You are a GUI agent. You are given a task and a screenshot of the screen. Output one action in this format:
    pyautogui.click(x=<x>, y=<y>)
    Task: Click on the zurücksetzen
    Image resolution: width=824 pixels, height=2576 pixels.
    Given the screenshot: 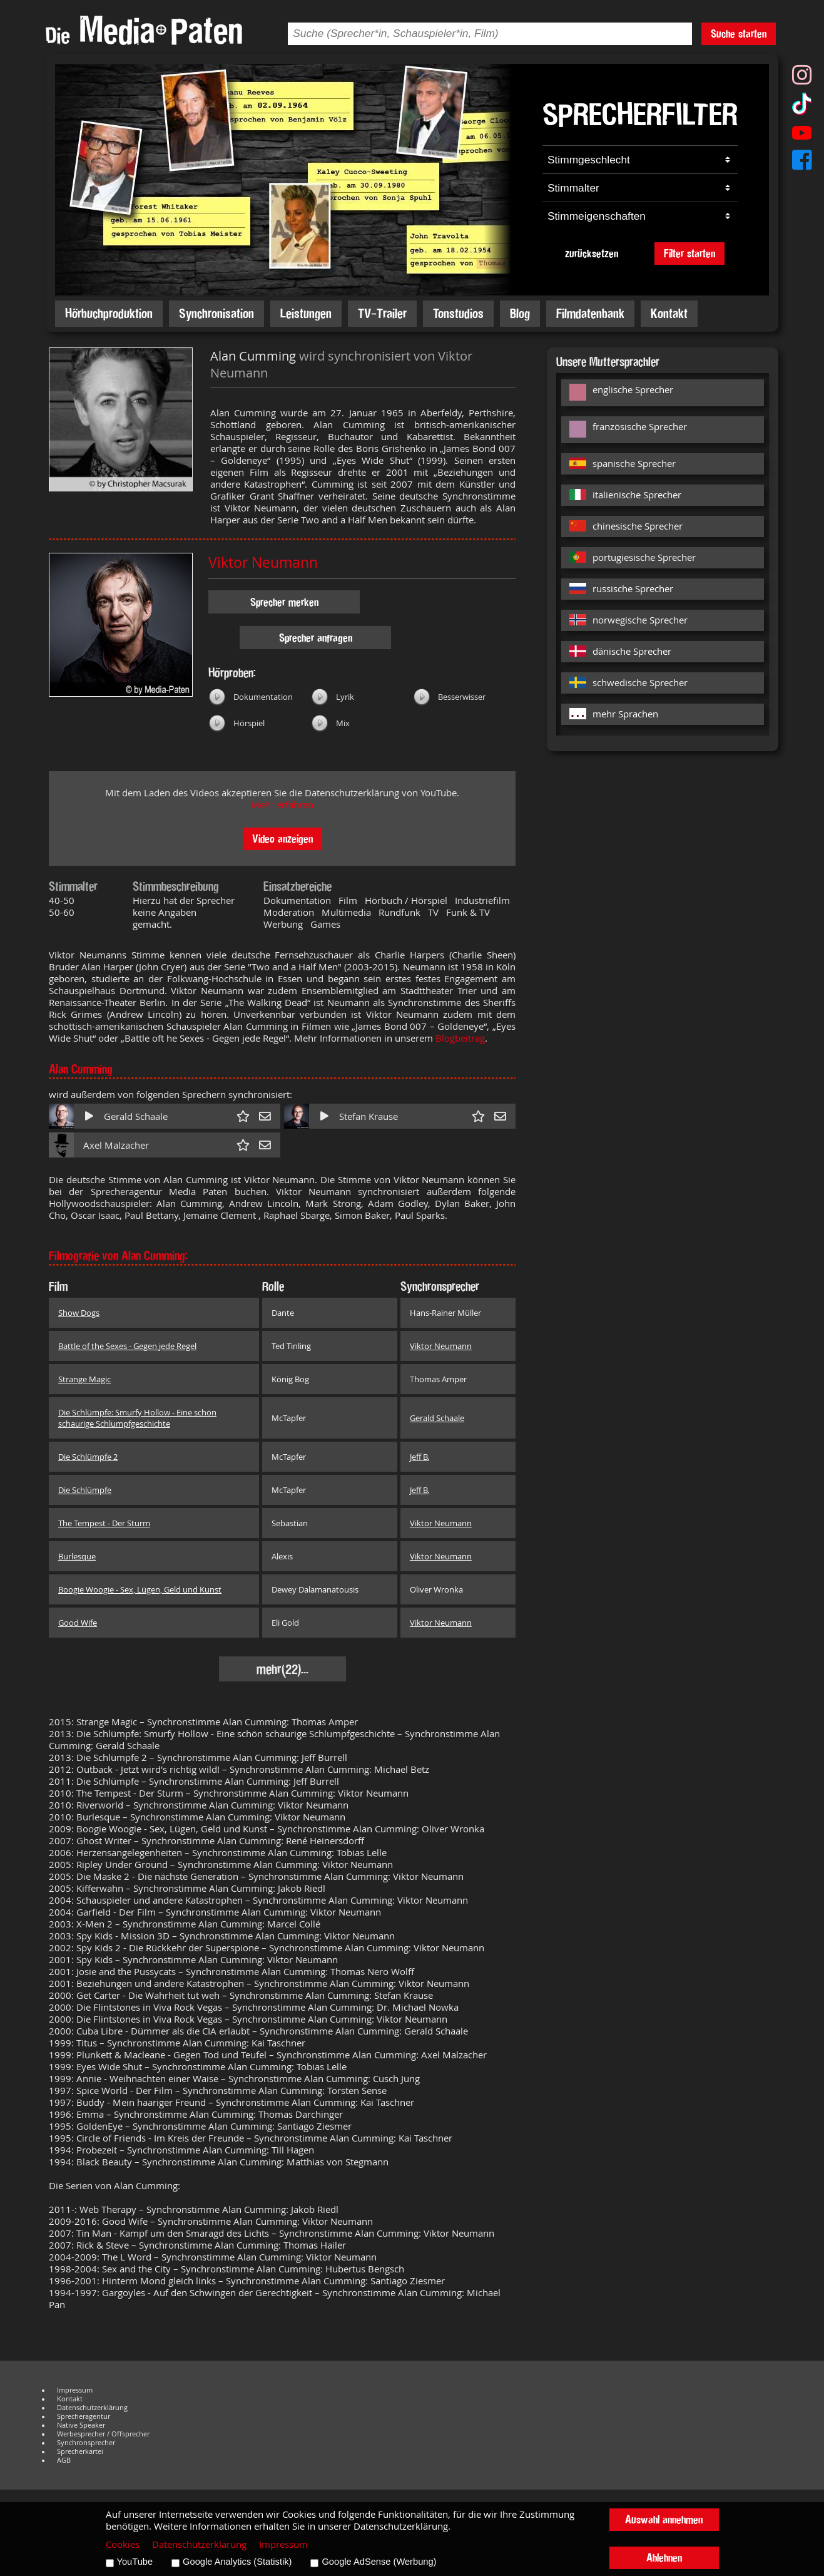 What is the action you would take?
    pyautogui.click(x=591, y=253)
    